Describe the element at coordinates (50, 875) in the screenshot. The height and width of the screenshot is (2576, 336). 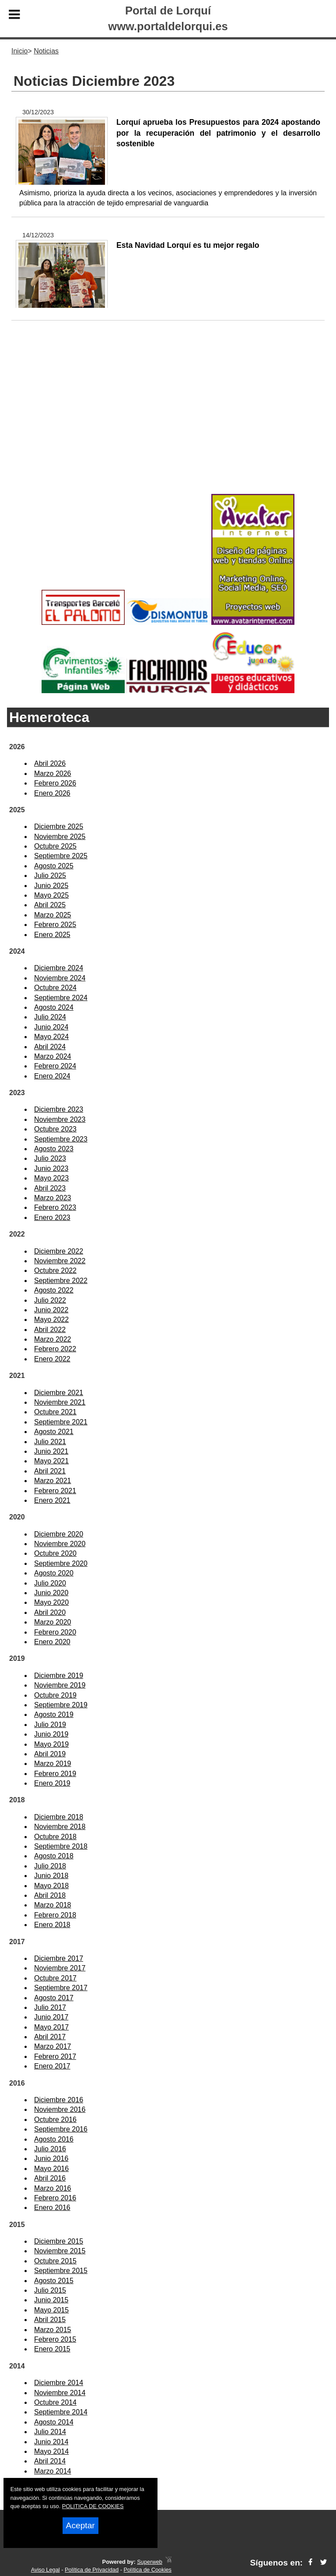
I see `Julio 2025` at that location.